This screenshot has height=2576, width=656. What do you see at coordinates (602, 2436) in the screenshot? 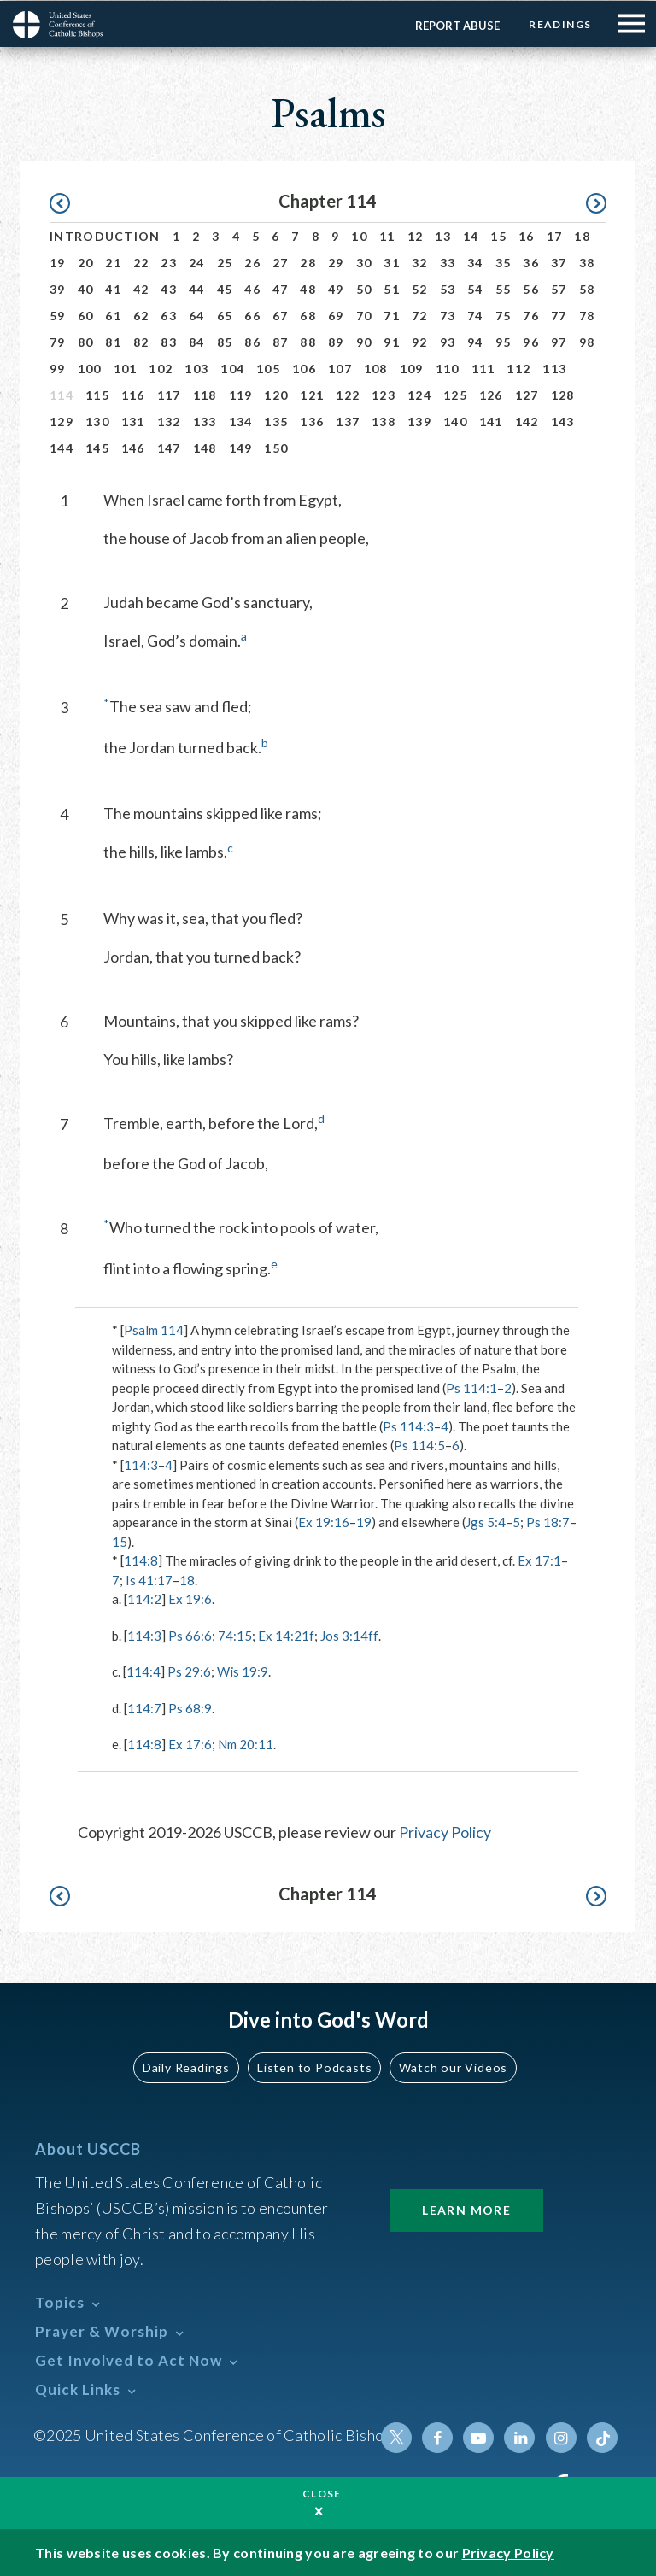
I see `Tiktok` at bounding box center [602, 2436].